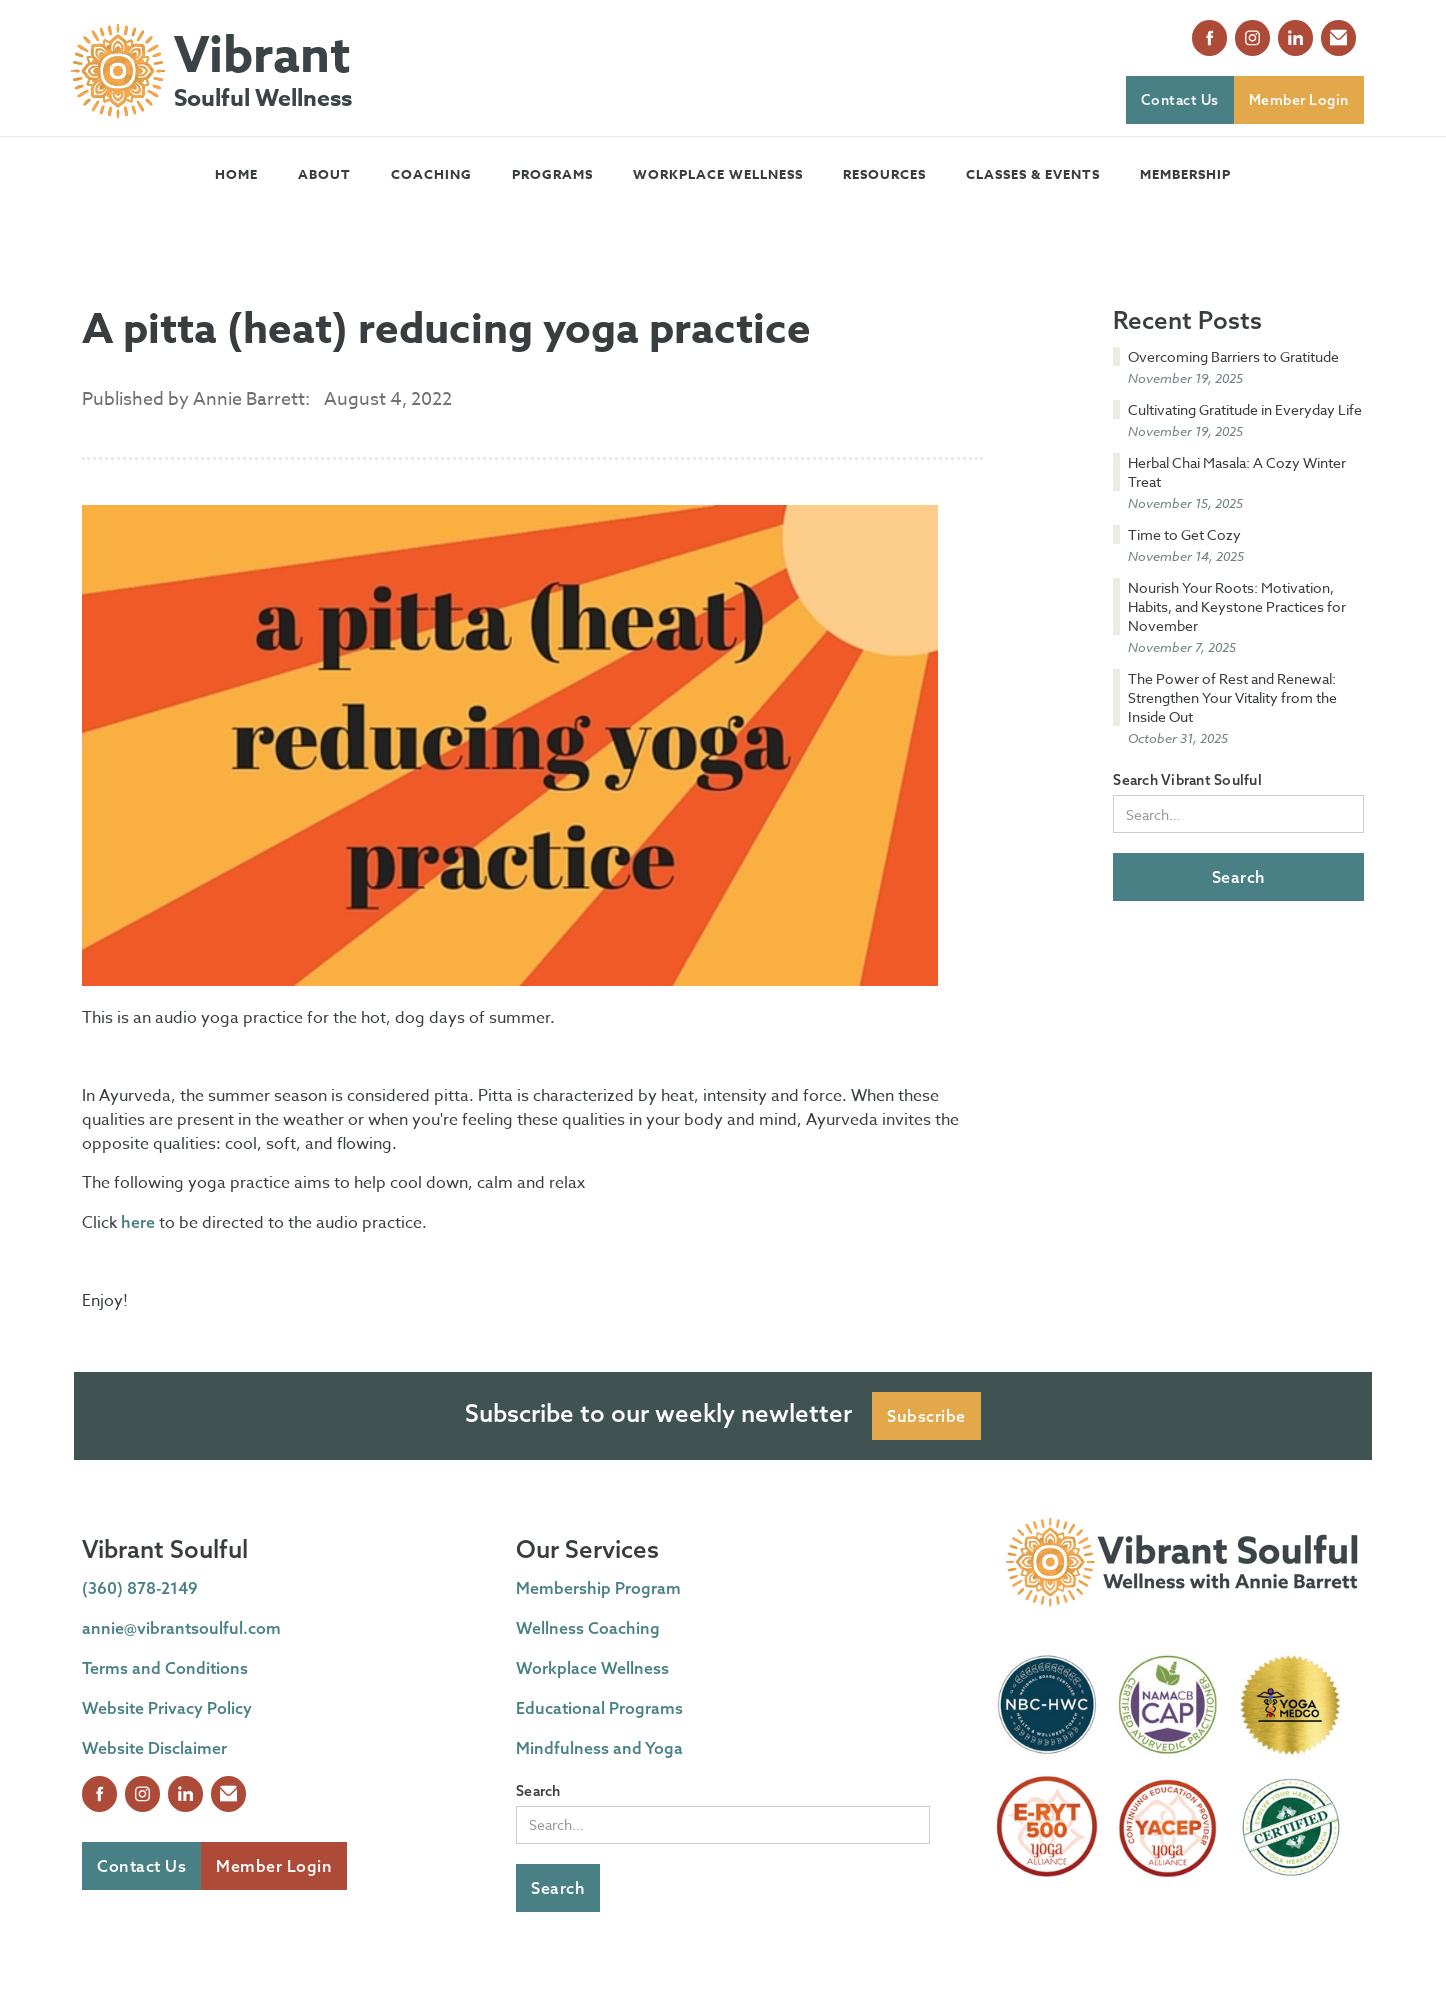 Image resolution: width=1446 pixels, height=2004 pixels. What do you see at coordinates (1299, 100) in the screenshot?
I see `Member Login` at bounding box center [1299, 100].